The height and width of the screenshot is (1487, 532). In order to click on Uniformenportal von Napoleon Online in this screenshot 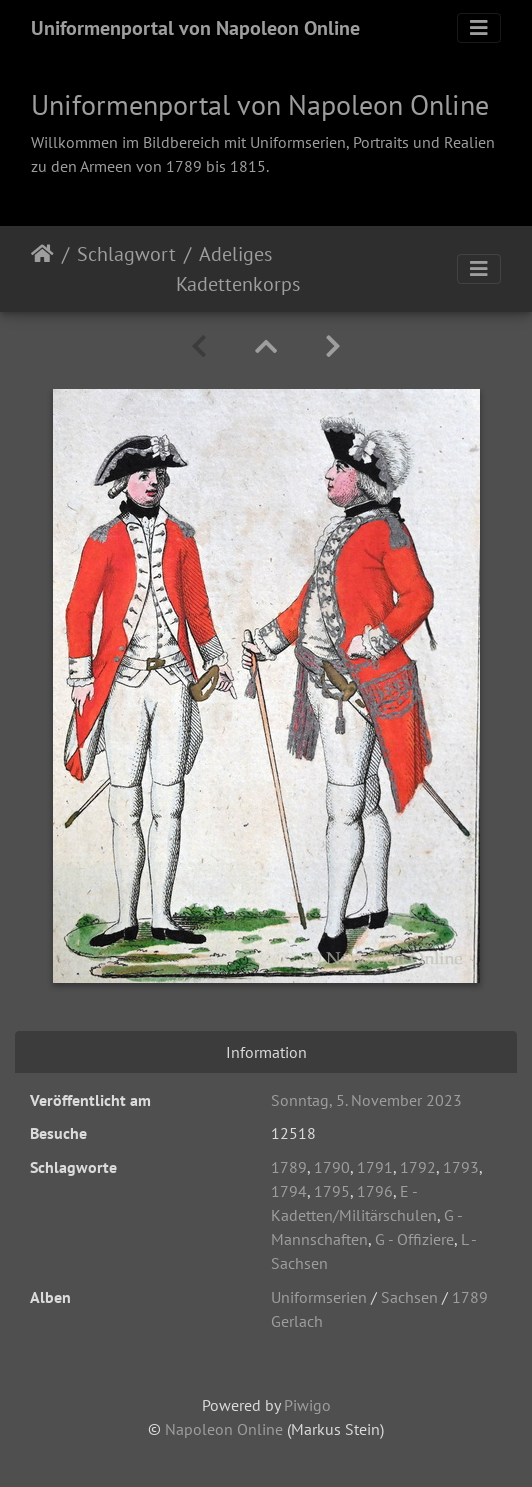, I will do `click(195, 28)`.